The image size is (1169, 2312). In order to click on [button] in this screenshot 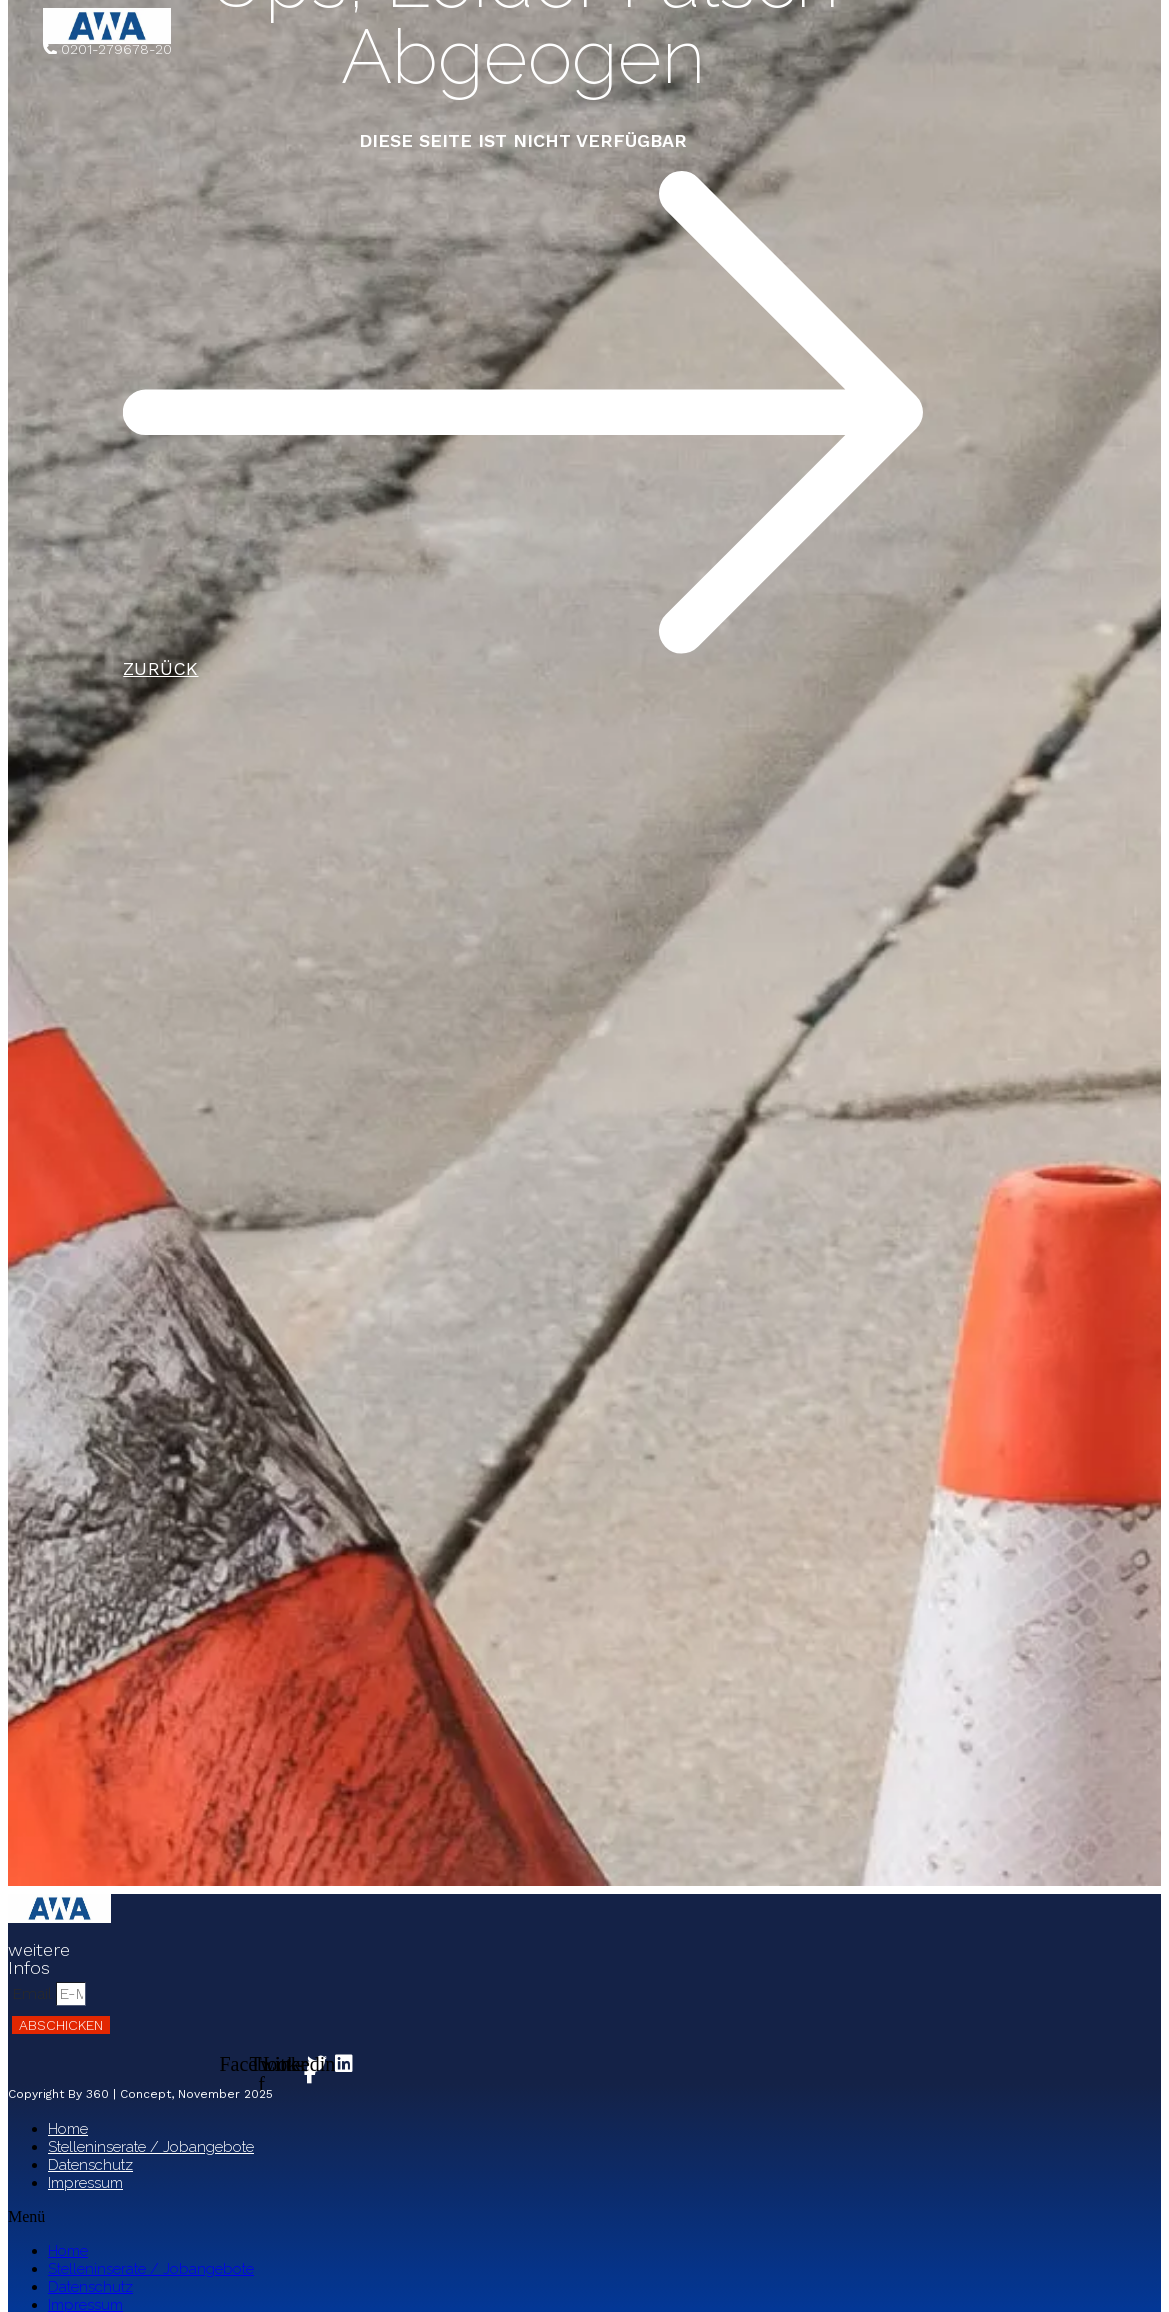, I will do `click(408, 2217)`.